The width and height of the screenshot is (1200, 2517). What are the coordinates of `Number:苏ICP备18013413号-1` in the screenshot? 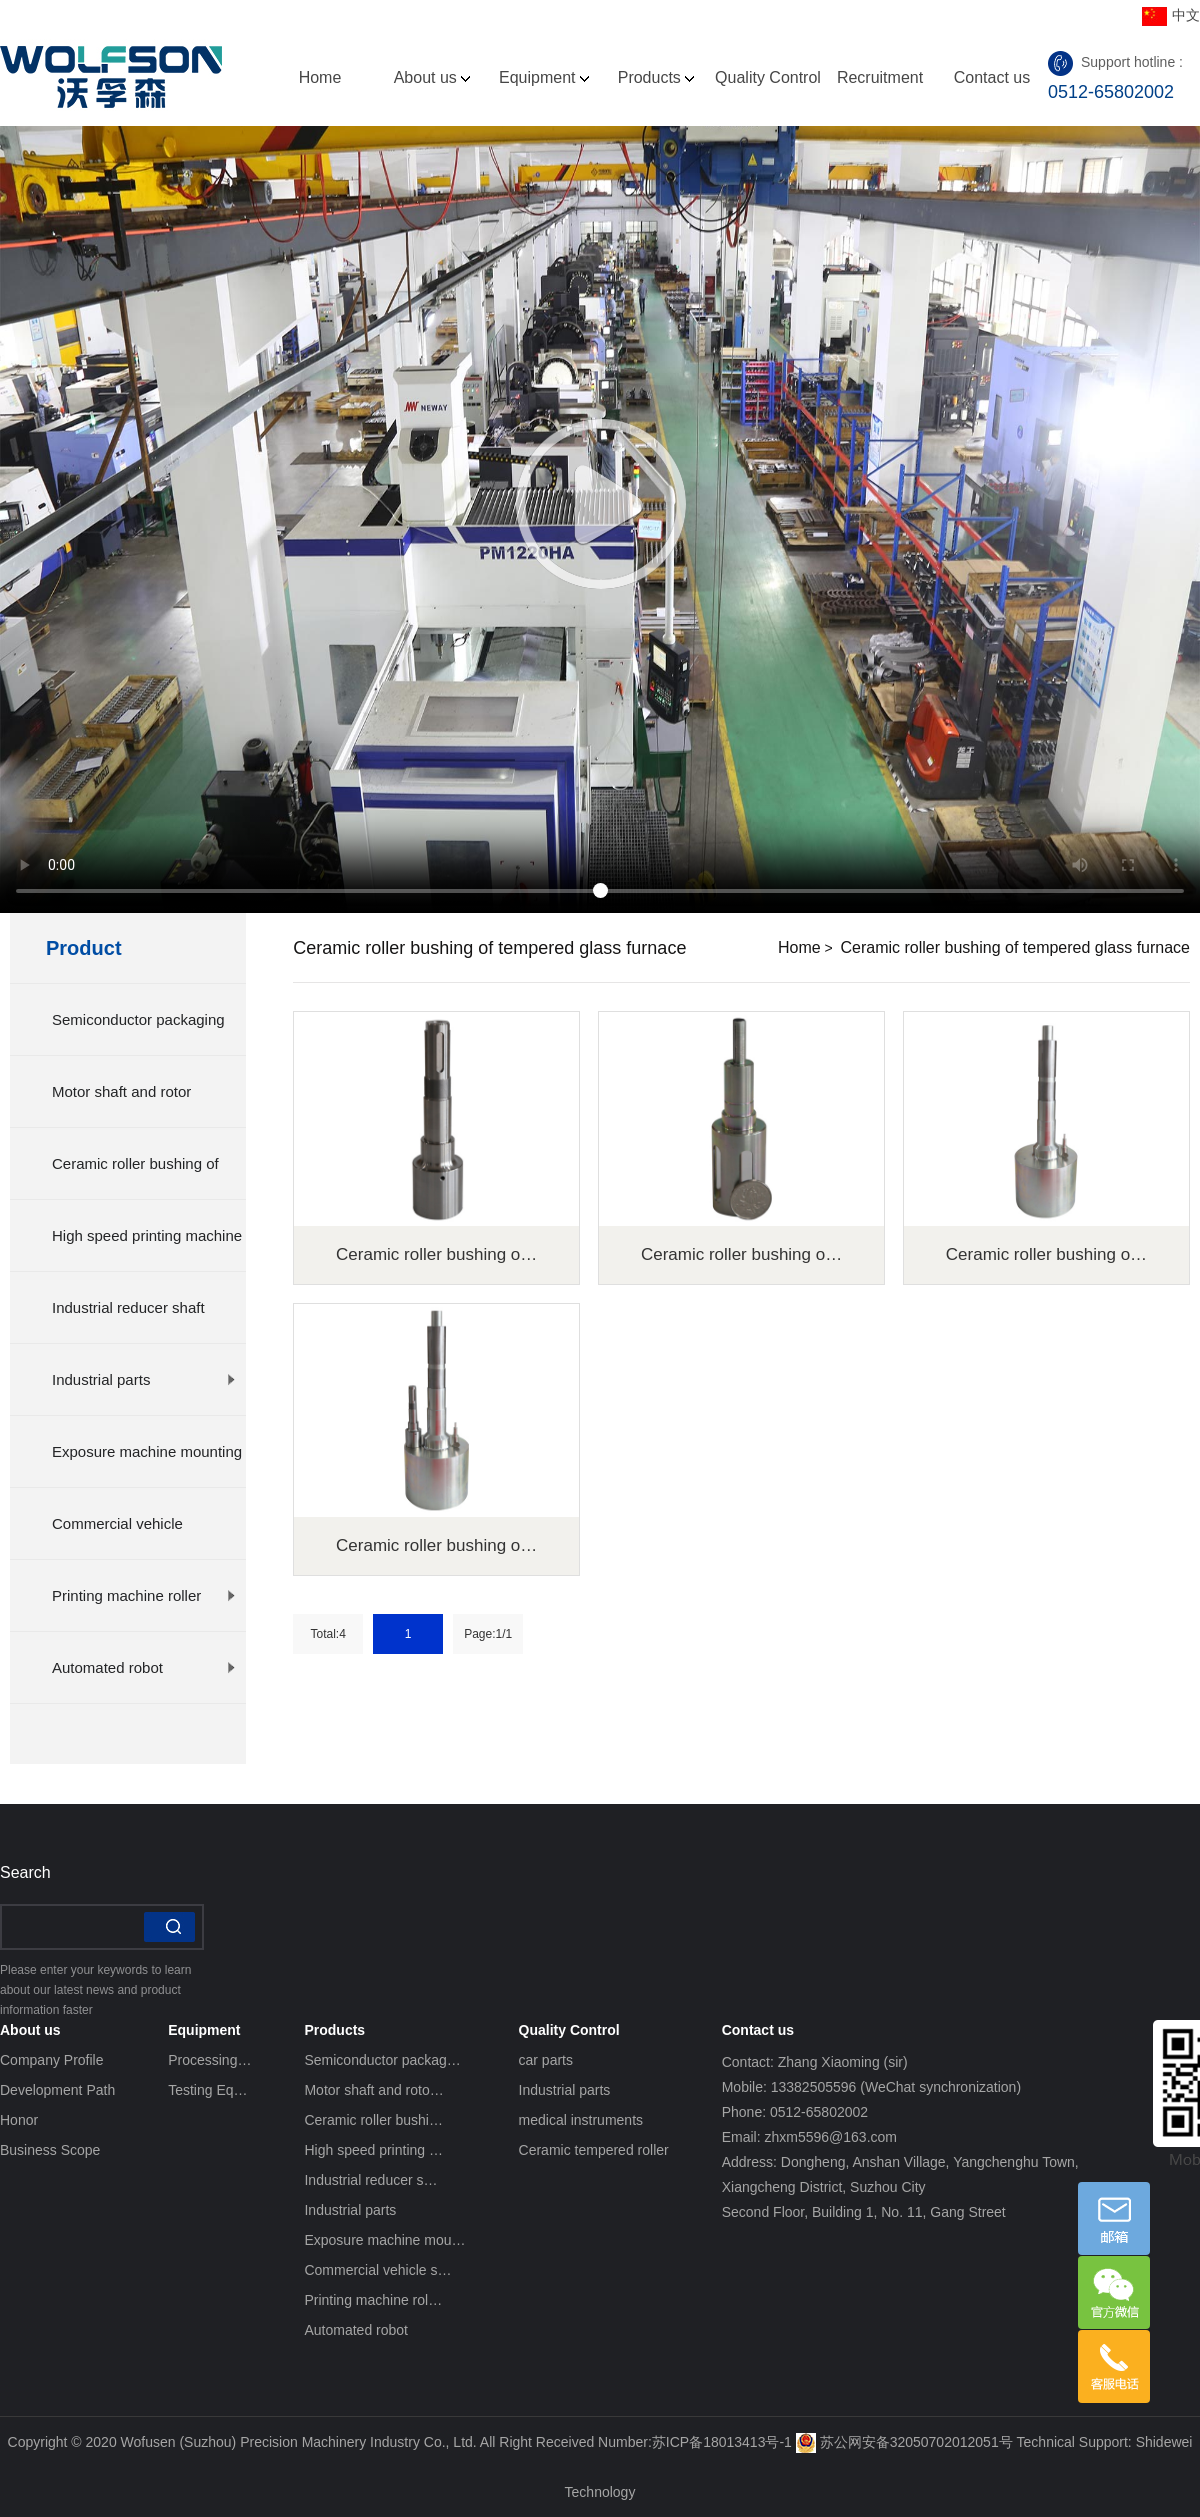 It's located at (695, 2442).